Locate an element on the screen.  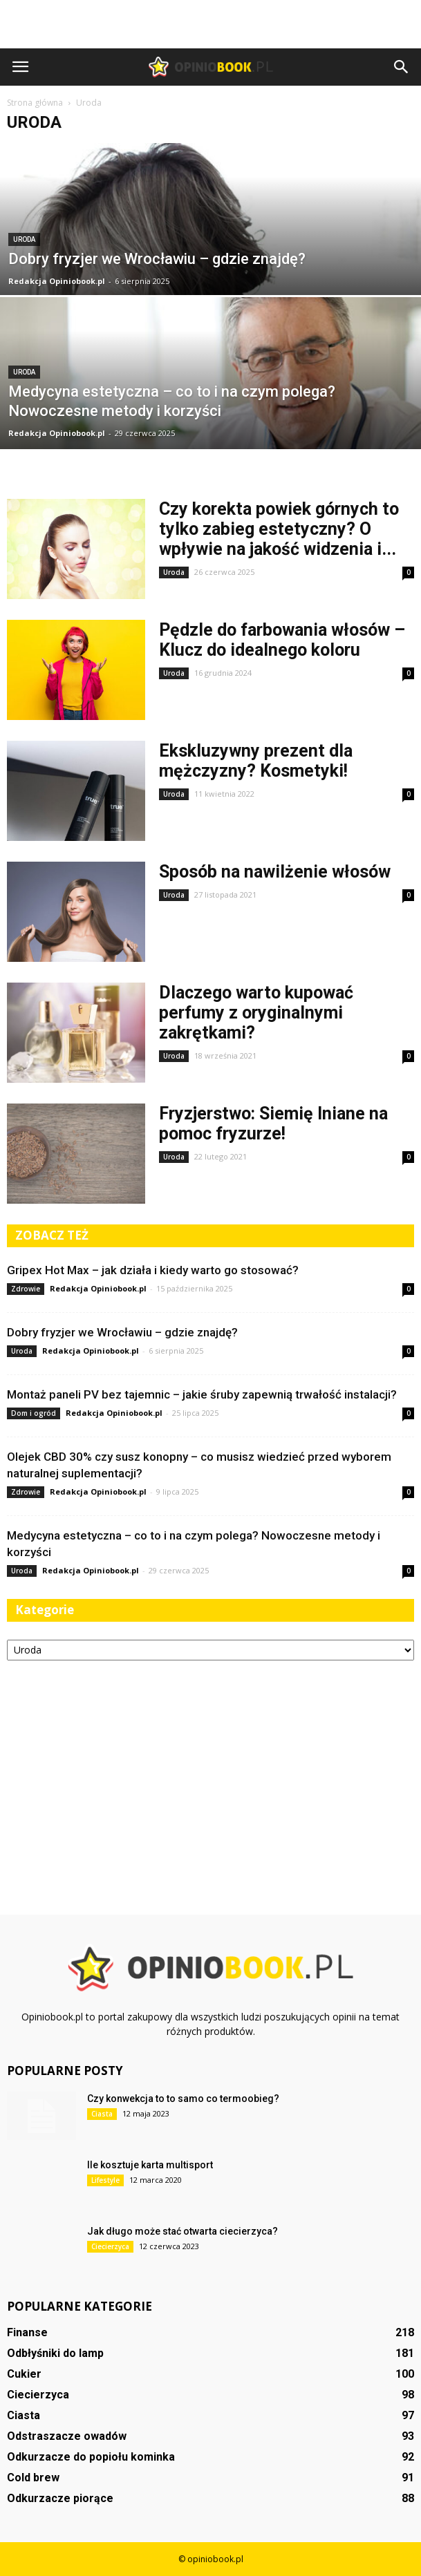
Fryzjerstwo: Siemię lniane na pomoc fryzurze! is located at coordinates (273, 1124).